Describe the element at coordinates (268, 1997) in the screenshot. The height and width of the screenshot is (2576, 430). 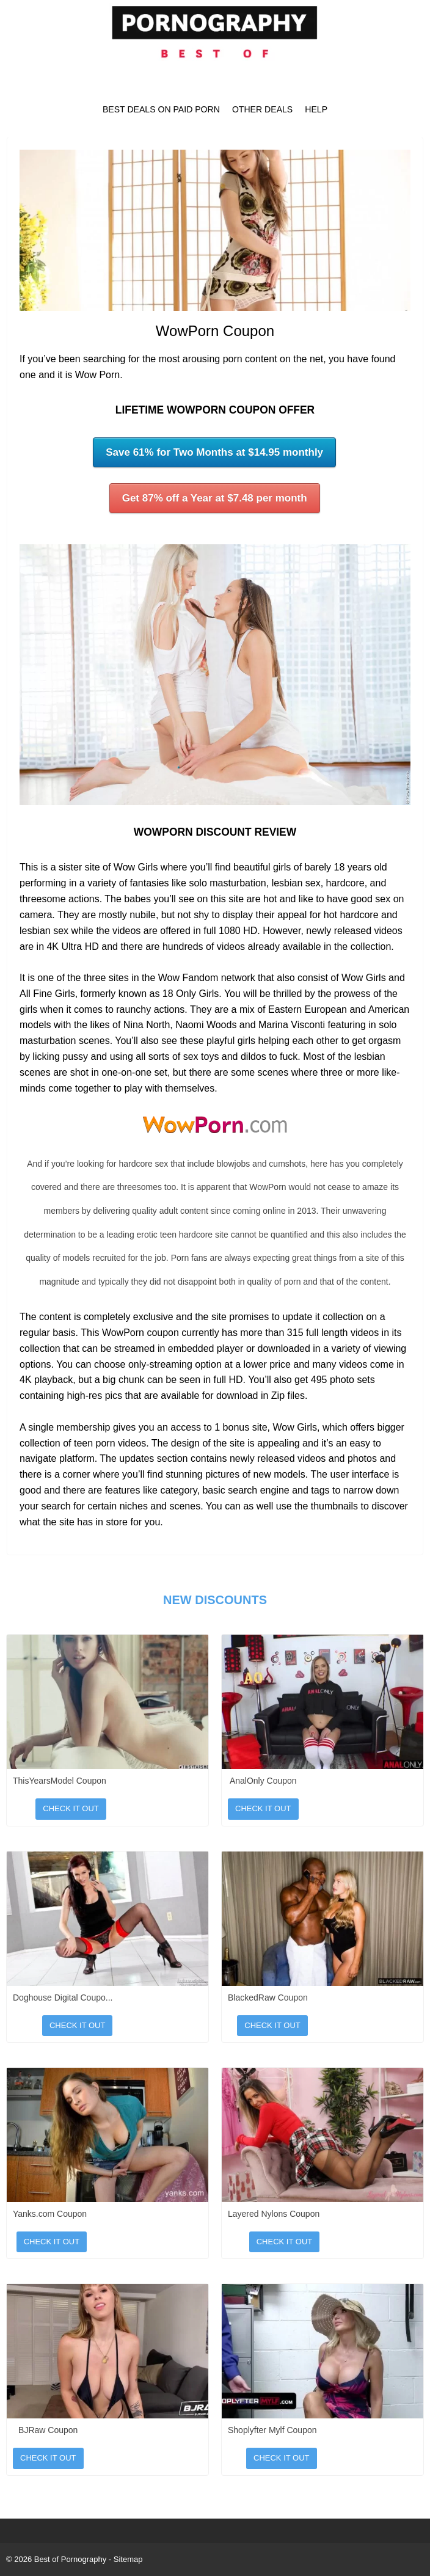
I see `BlackedRaw Coupon` at that location.